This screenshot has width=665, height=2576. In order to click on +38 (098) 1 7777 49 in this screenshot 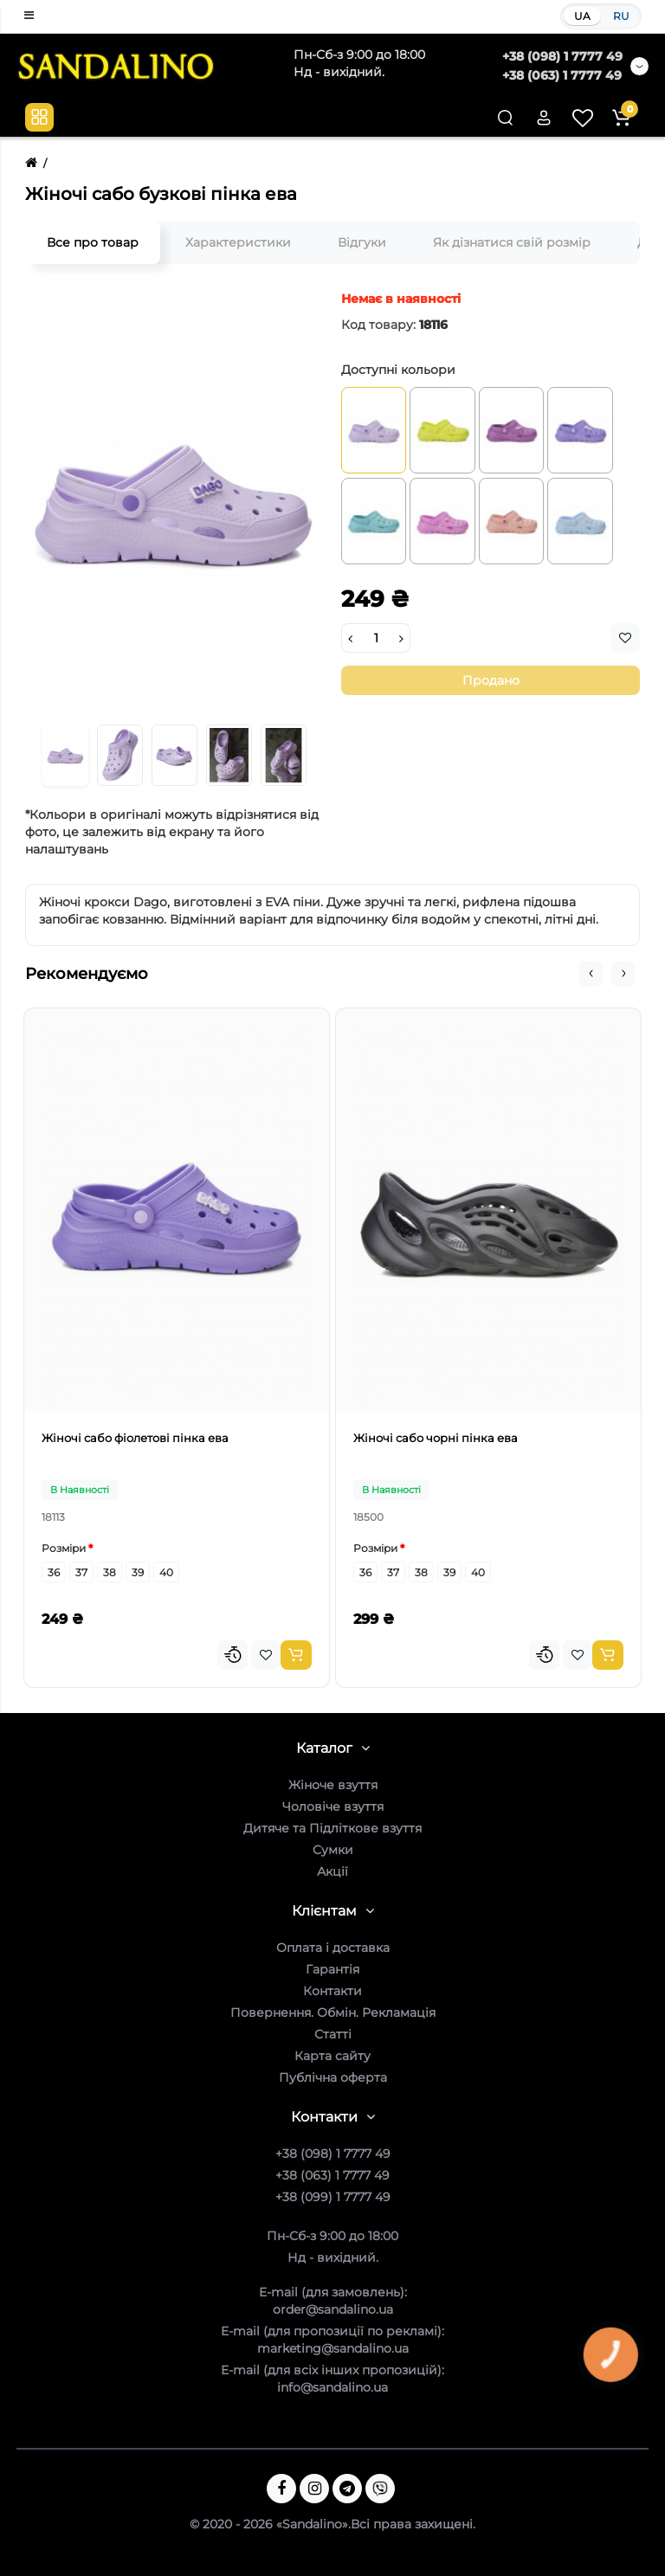, I will do `click(562, 56)`.